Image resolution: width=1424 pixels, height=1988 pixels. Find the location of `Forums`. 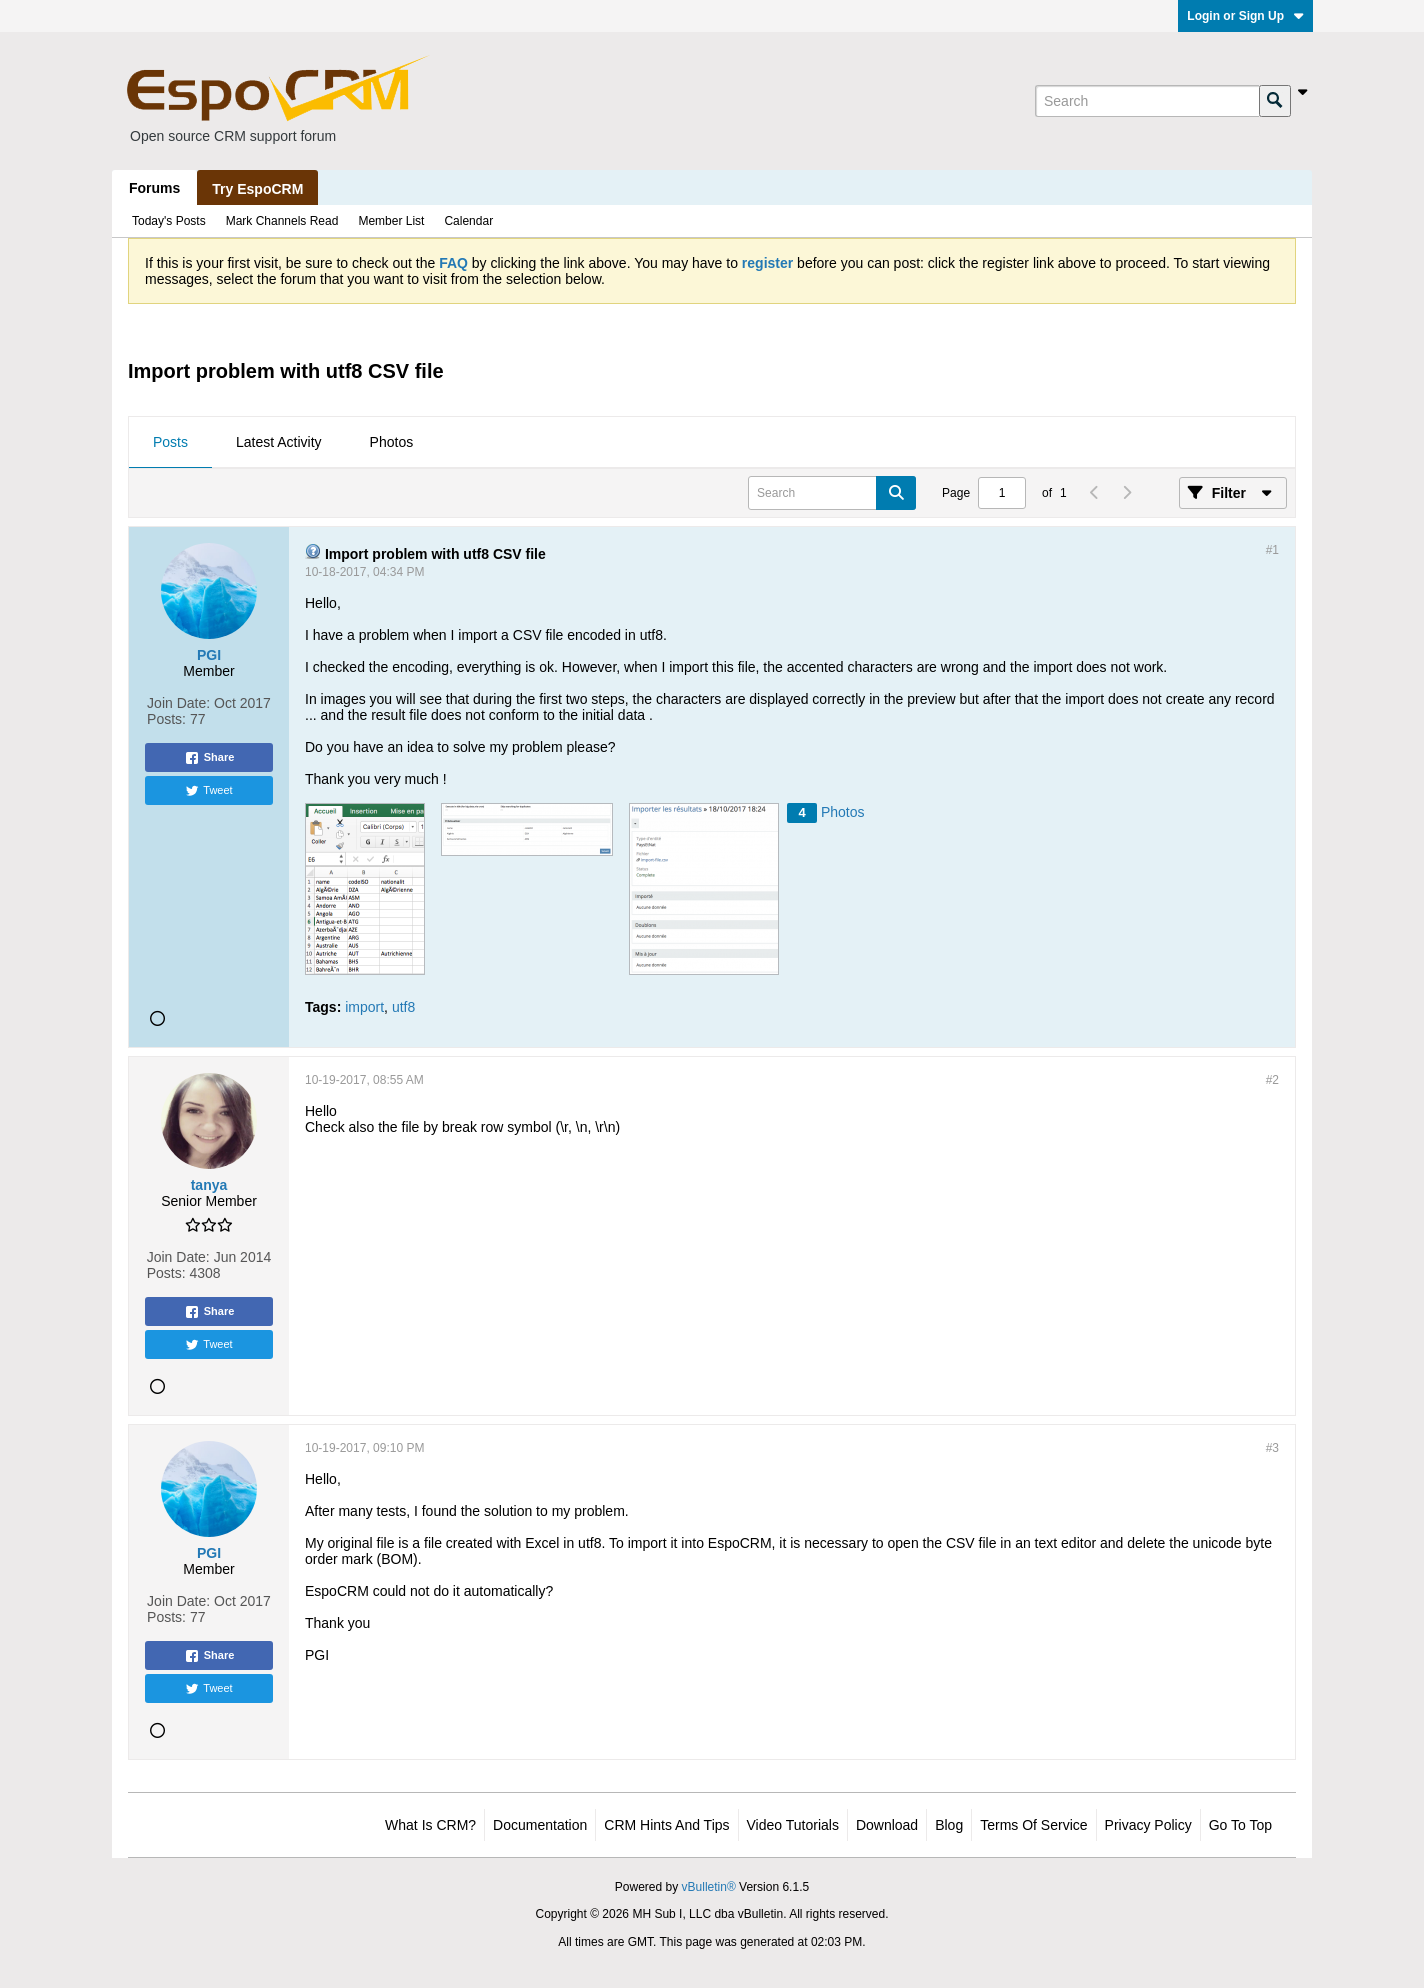

Forums is located at coordinates (154, 188).